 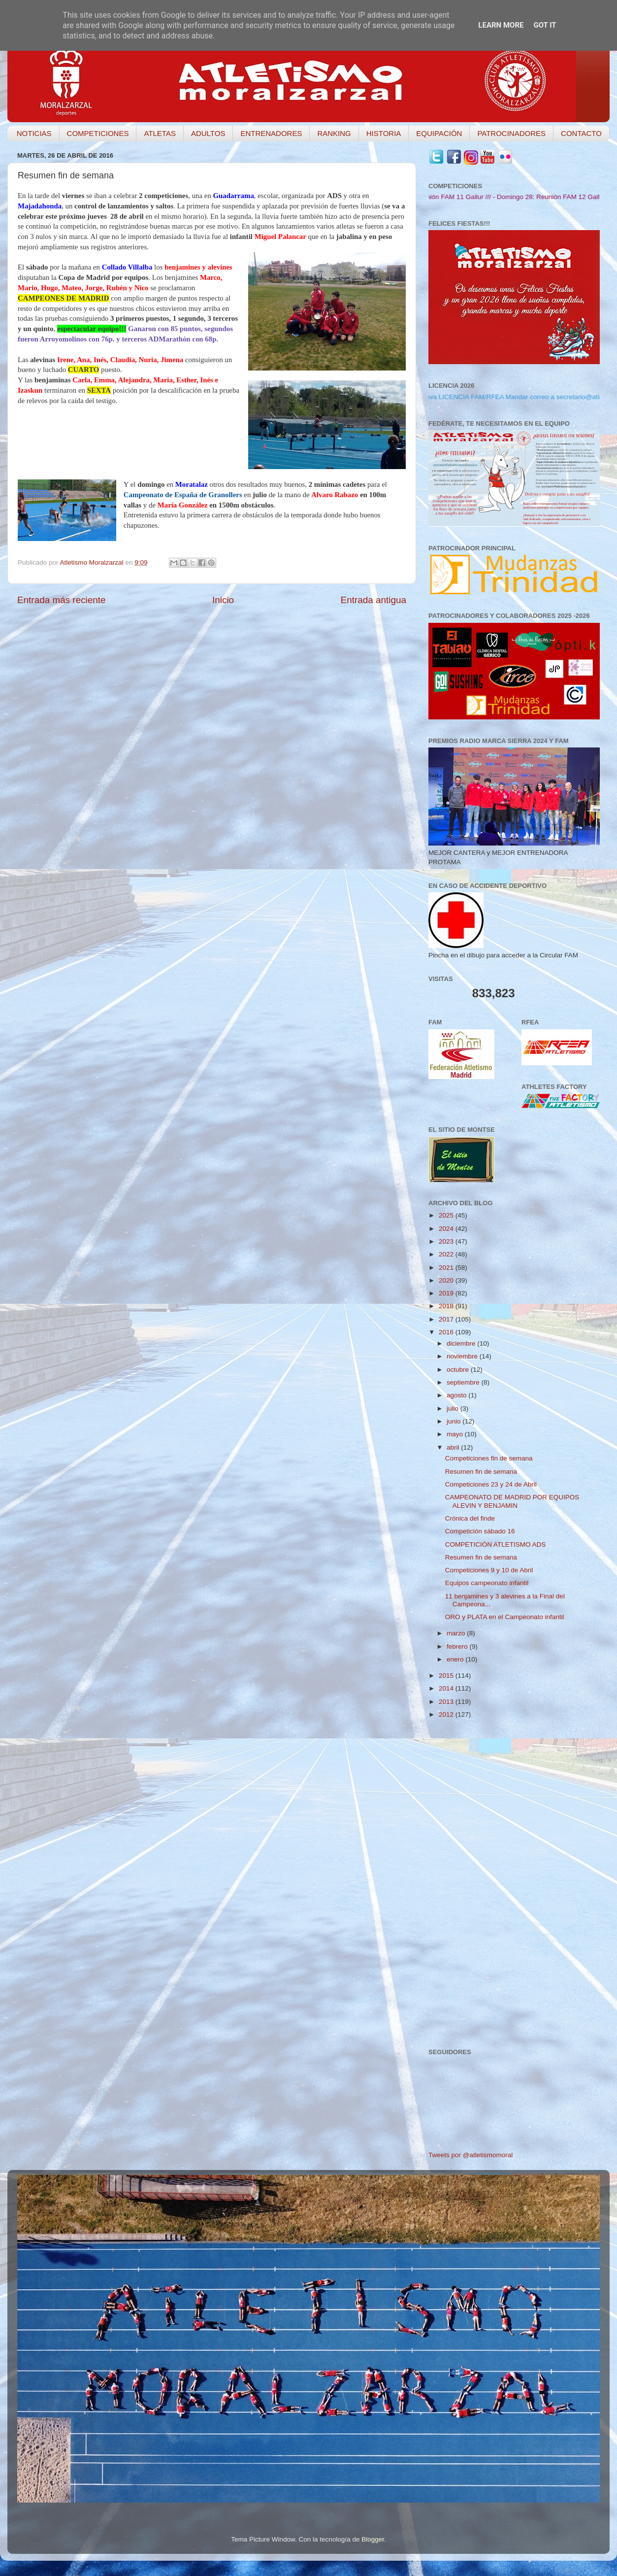 What do you see at coordinates (454, 1447) in the screenshot?
I see `abril` at bounding box center [454, 1447].